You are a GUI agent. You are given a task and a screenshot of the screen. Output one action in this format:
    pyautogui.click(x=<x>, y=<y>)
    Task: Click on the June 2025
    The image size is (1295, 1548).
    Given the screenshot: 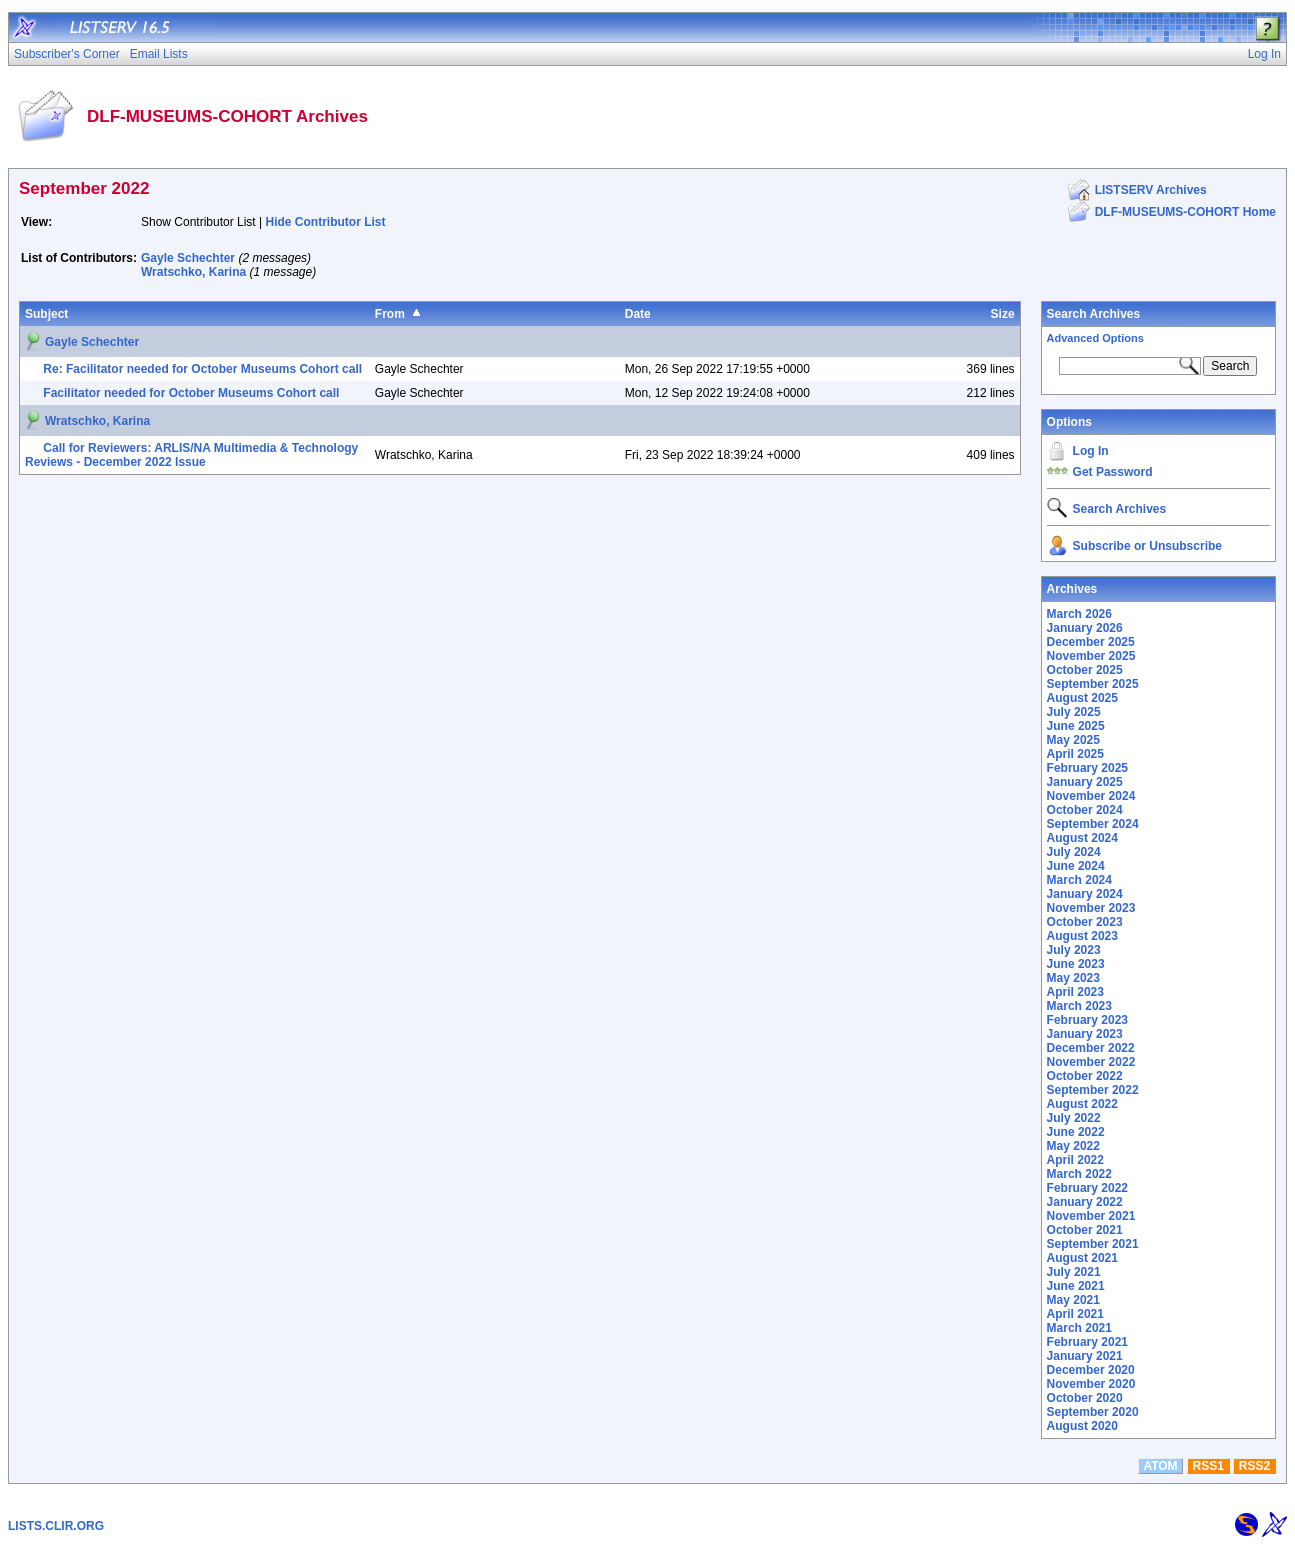 What is the action you would take?
    pyautogui.click(x=1076, y=726)
    